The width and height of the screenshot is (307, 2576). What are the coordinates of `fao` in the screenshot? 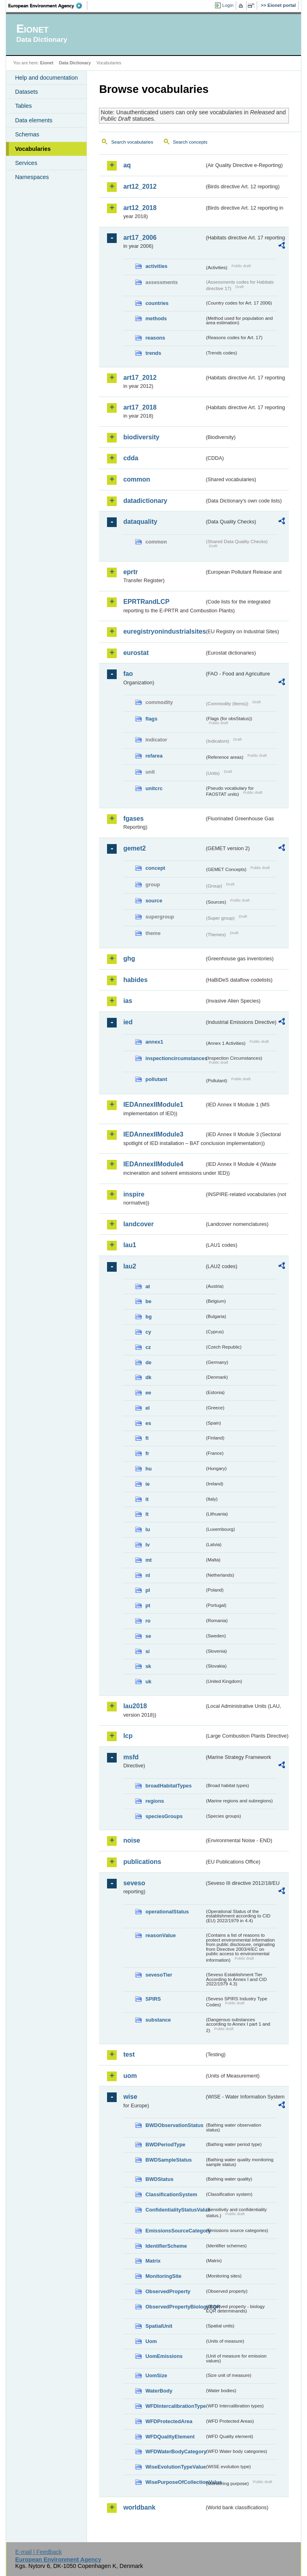 It's located at (128, 673).